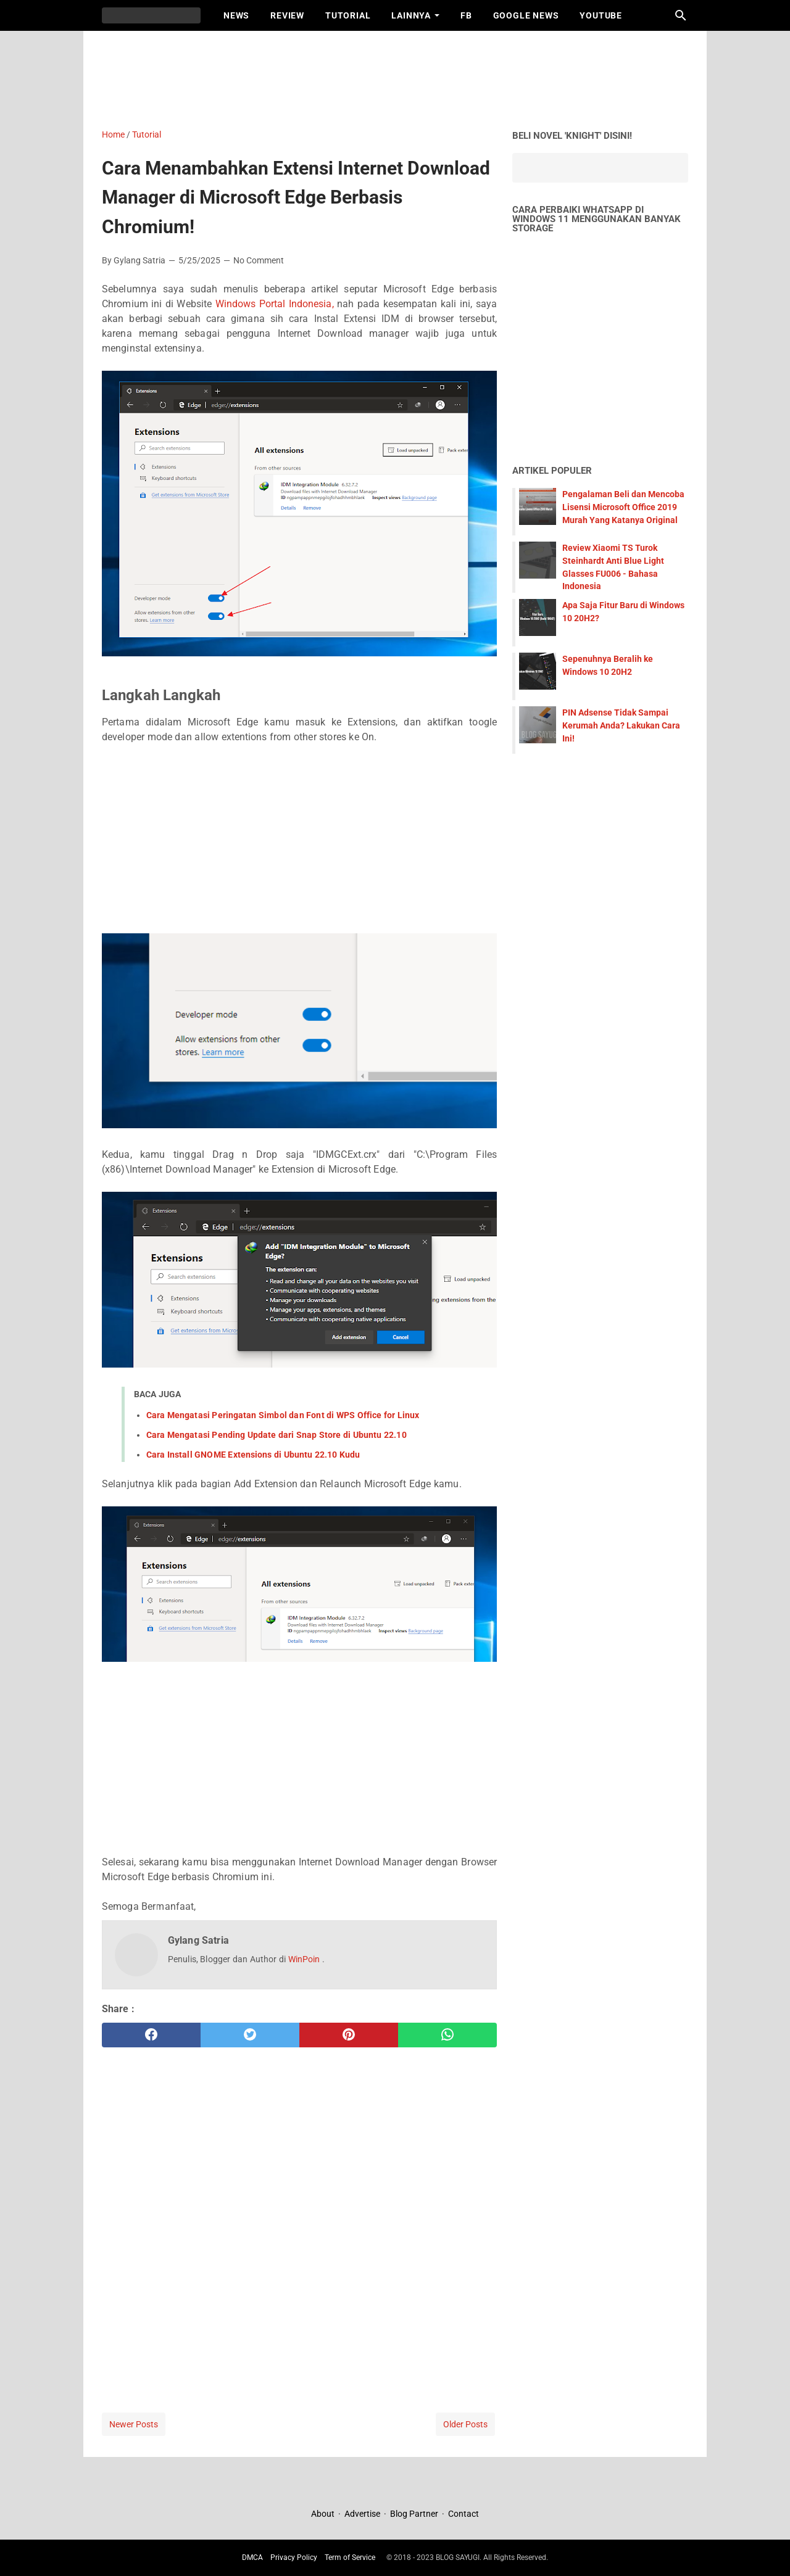 The image size is (790, 2576). Describe the element at coordinates (258, 260) in the screenshot. I see `No Comment` at that location.